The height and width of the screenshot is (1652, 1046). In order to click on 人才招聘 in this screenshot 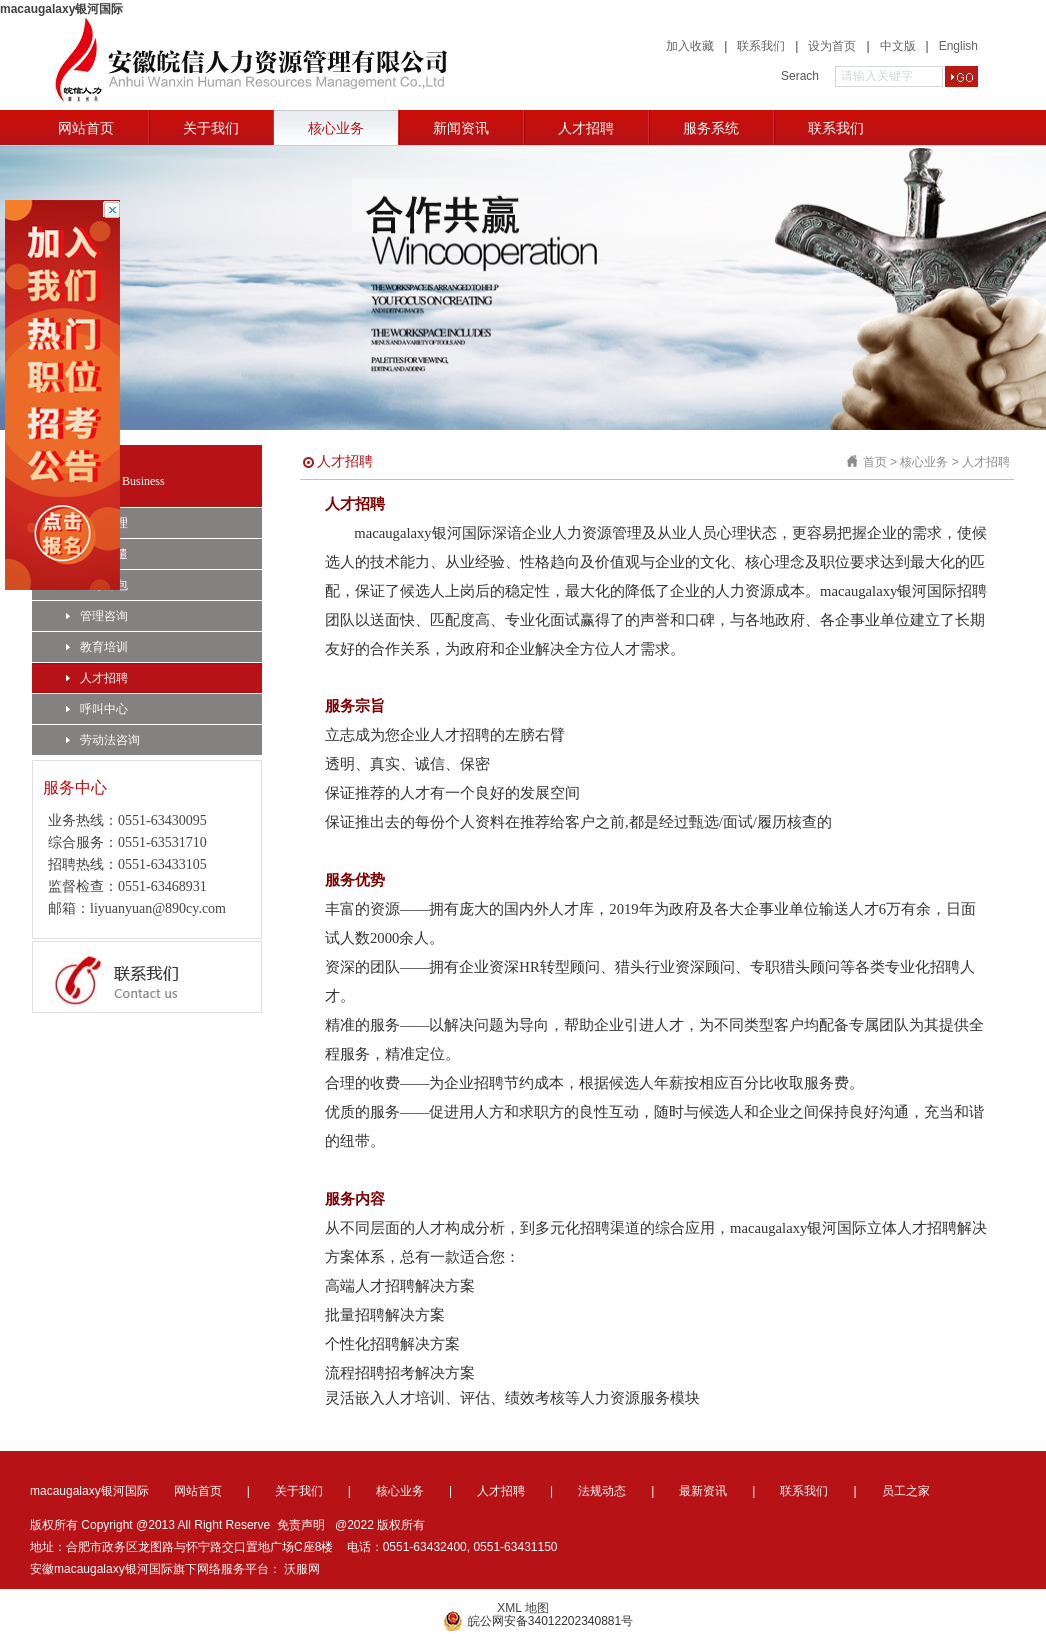, I will do `click(586, 128)`.